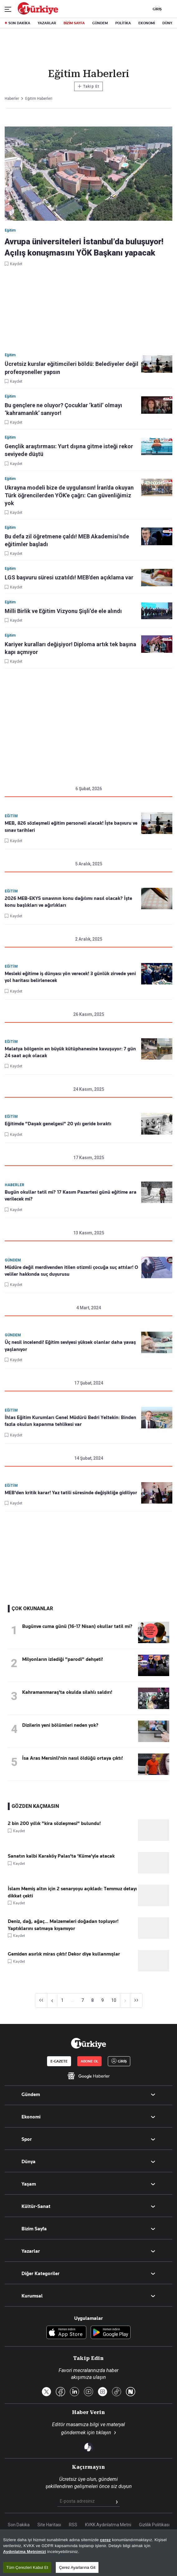 The image size is (177, 2576). What do you see at coordinates (31, 2251) in the screenshot?
I see `Yazarlar` at bounding box center [31, 2251].